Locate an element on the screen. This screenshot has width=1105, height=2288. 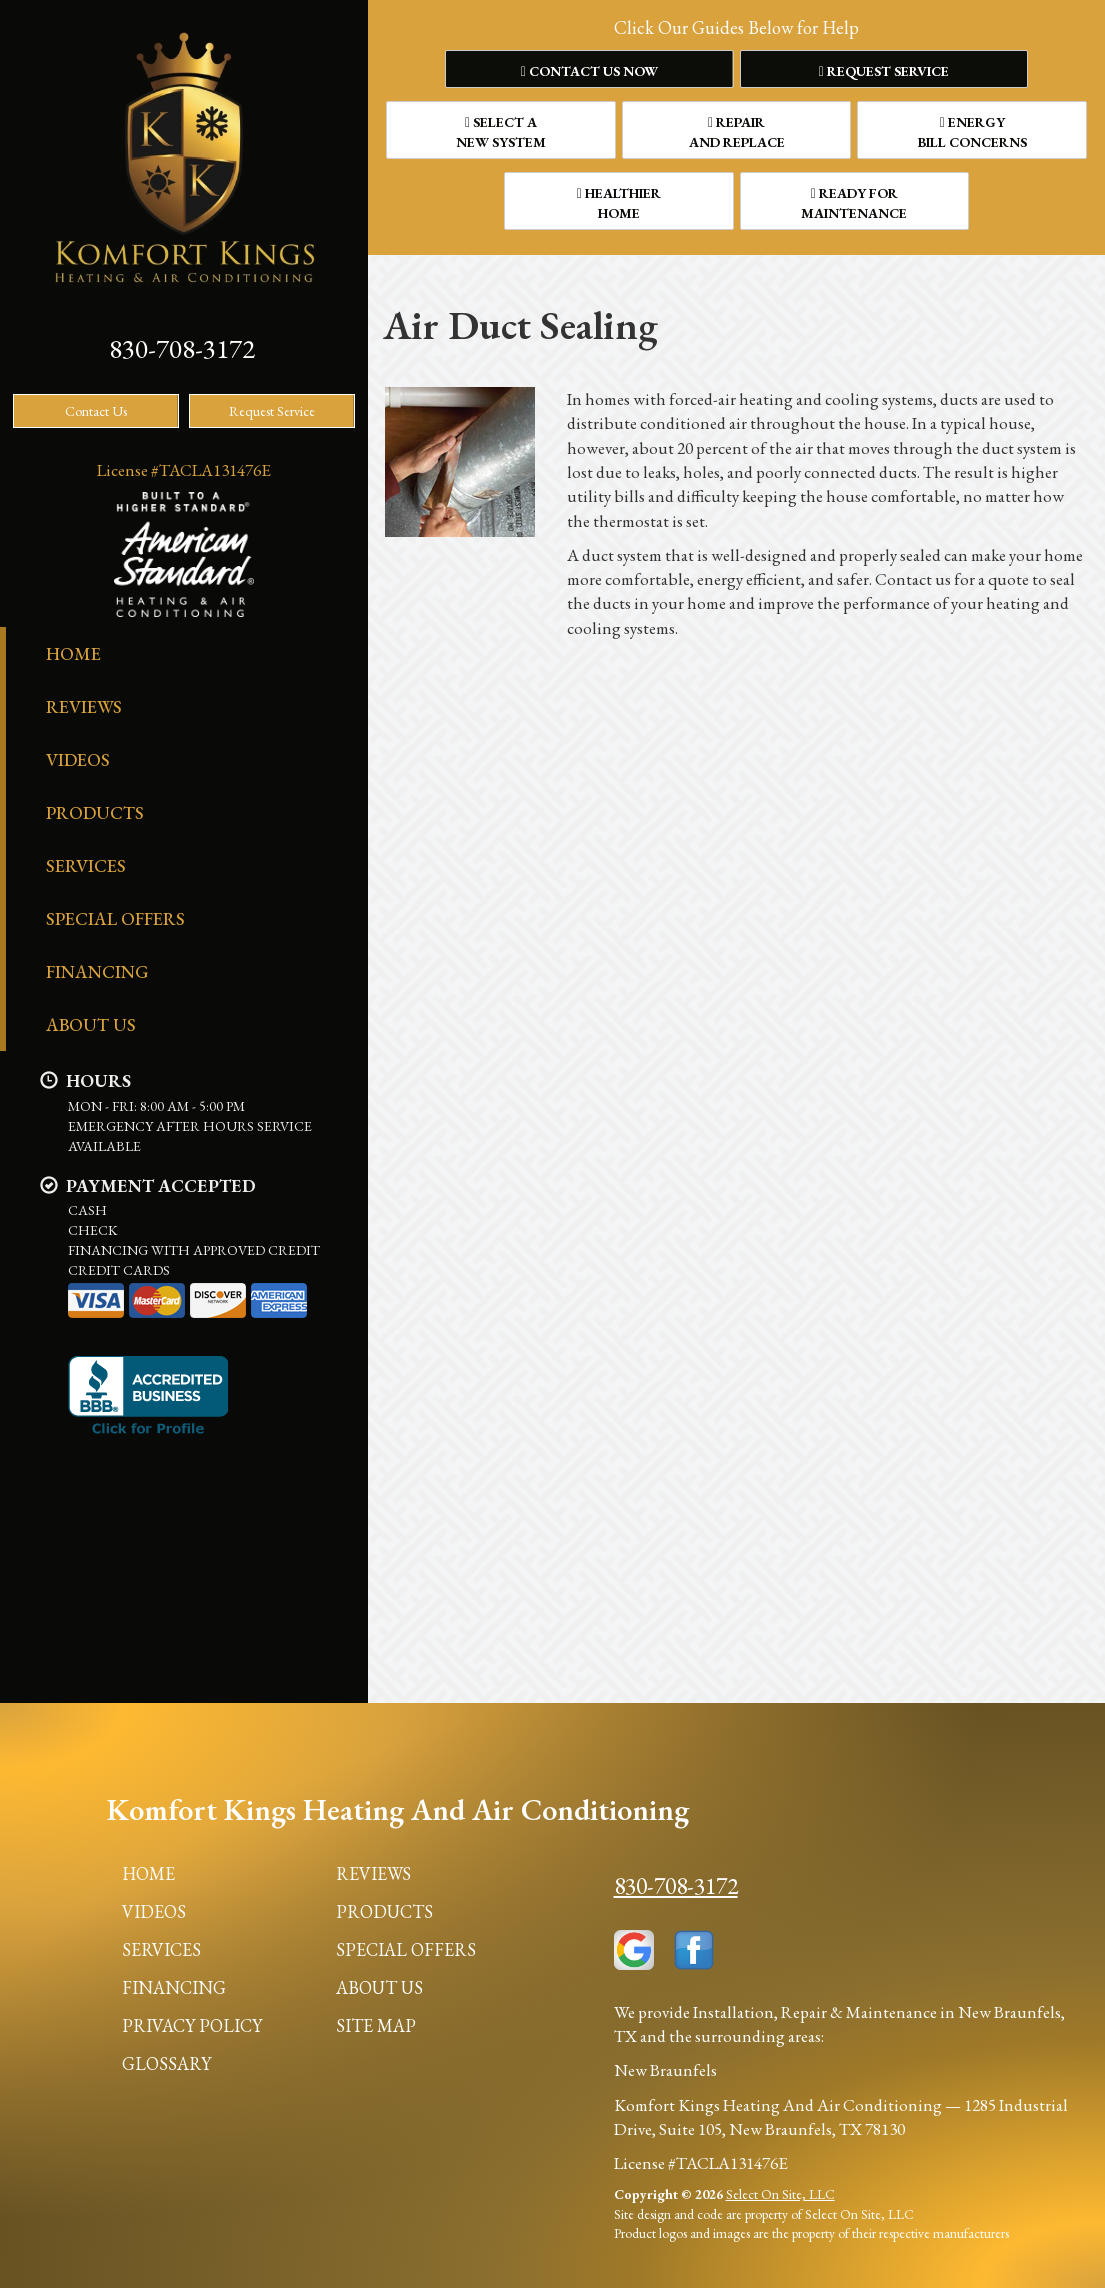
Videos is located at coordinates (78, 759).